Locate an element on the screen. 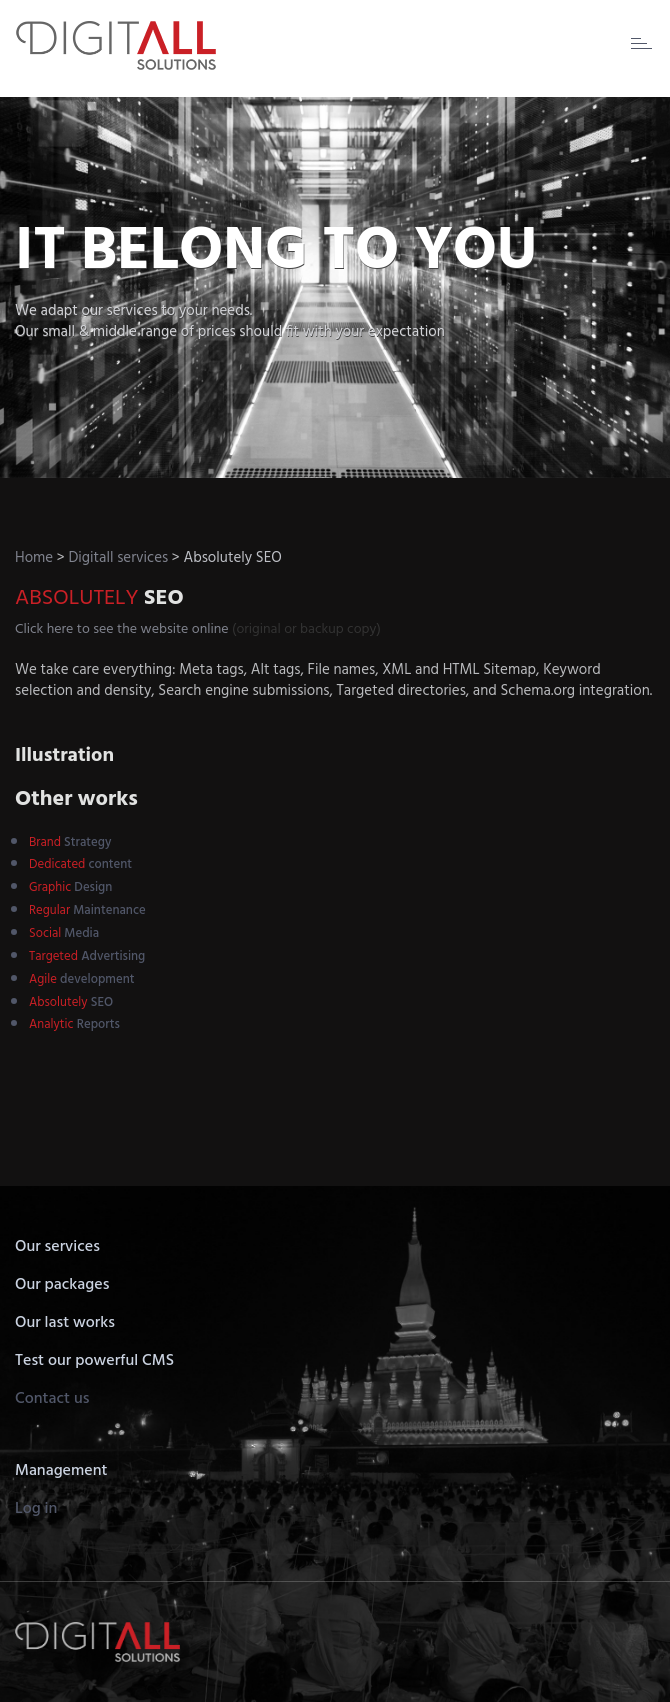 The height and width of the screenshot is (1702, 670). Reports is located at coordinates (74, 1024).